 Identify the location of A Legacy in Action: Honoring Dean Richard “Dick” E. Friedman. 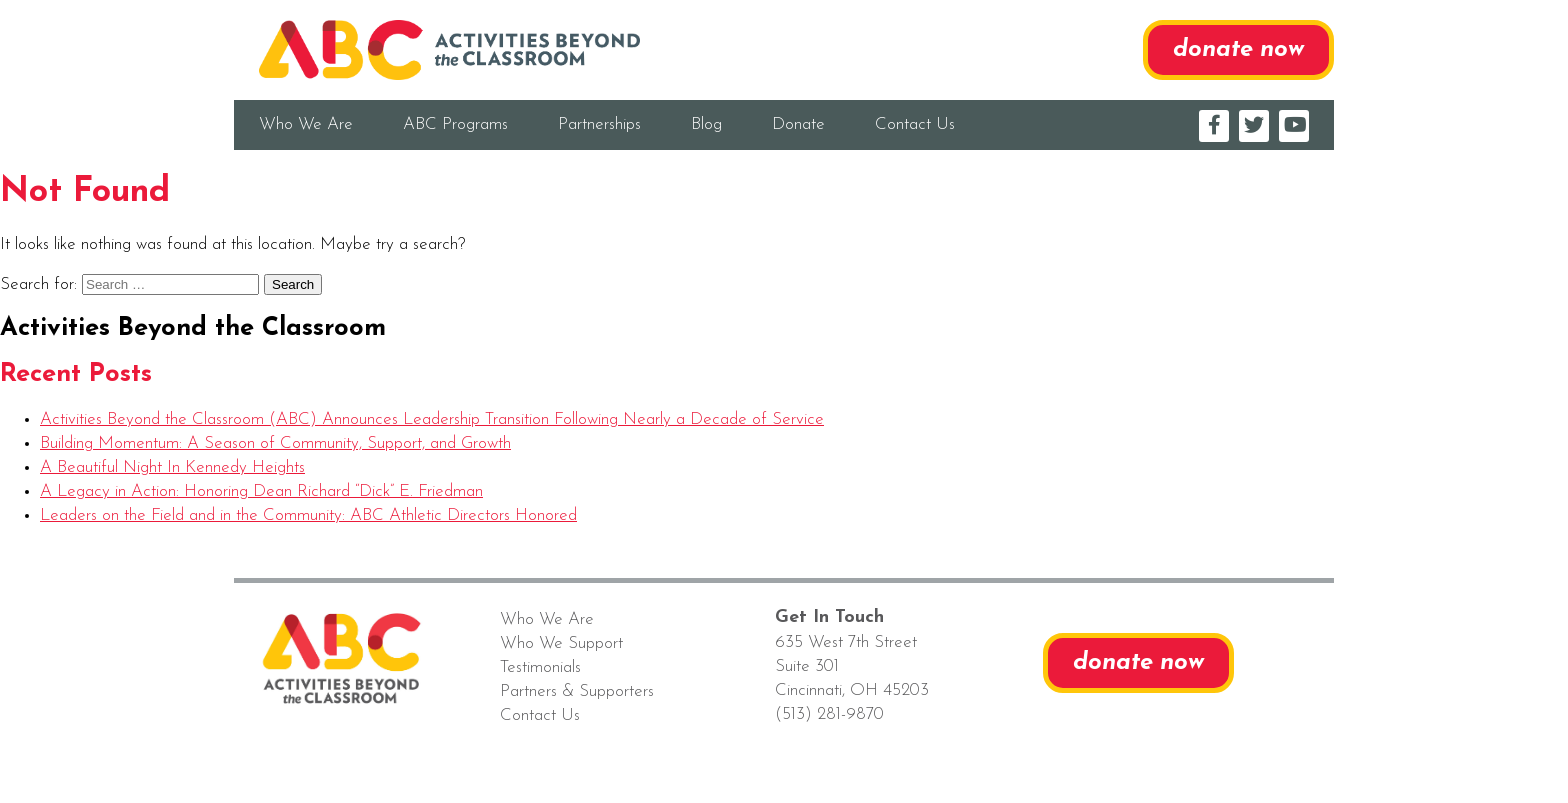
(261, 491).